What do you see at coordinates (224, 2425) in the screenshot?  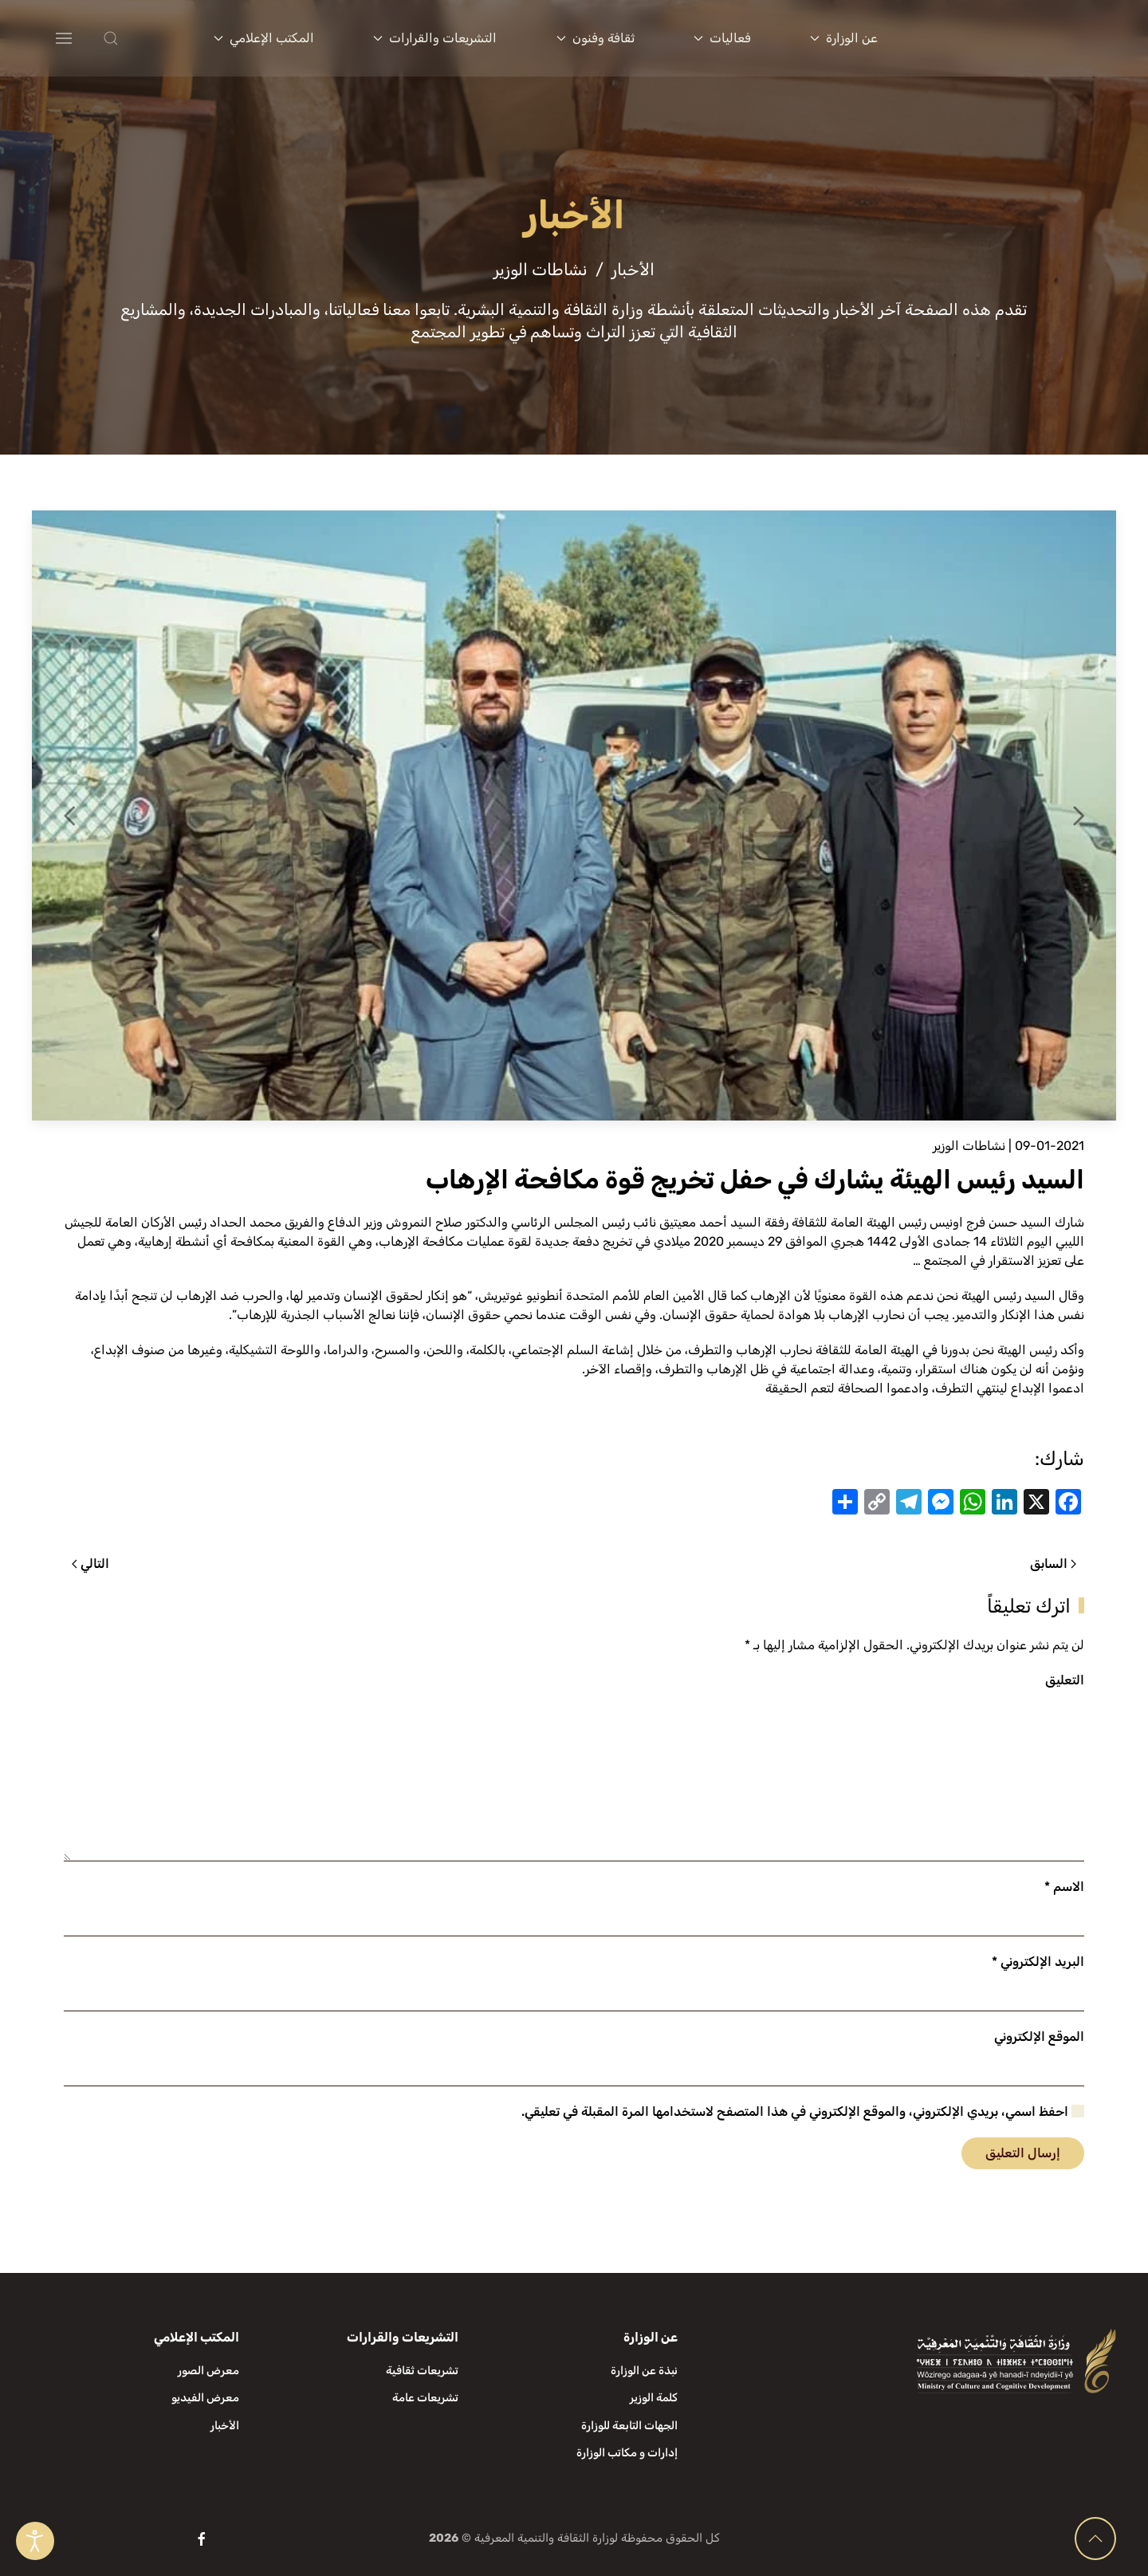 I see `الأخبار` at bounding box center [224, 2425].